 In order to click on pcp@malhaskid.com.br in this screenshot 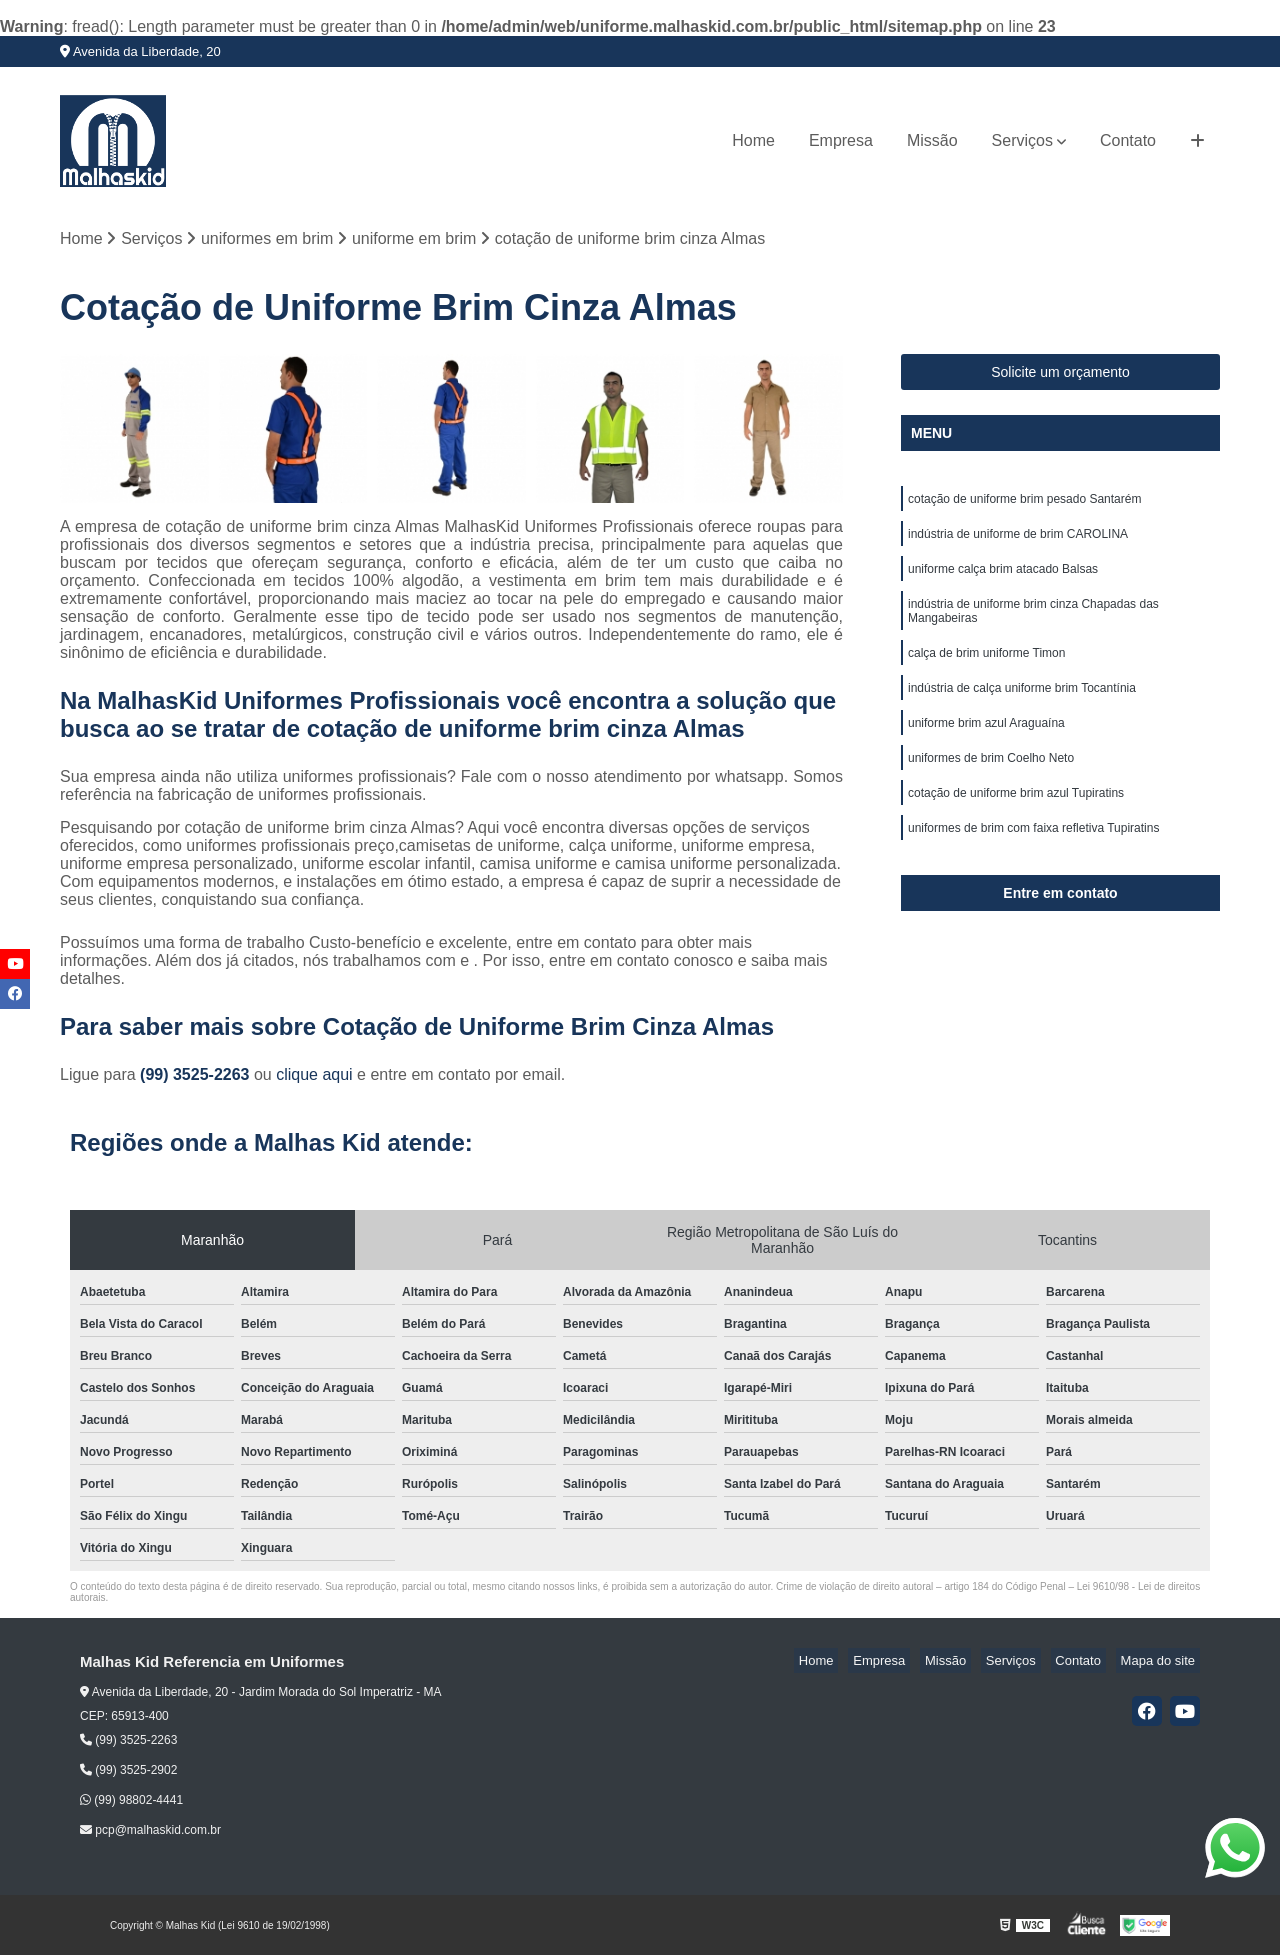, I will do `click(150, 1833)`.